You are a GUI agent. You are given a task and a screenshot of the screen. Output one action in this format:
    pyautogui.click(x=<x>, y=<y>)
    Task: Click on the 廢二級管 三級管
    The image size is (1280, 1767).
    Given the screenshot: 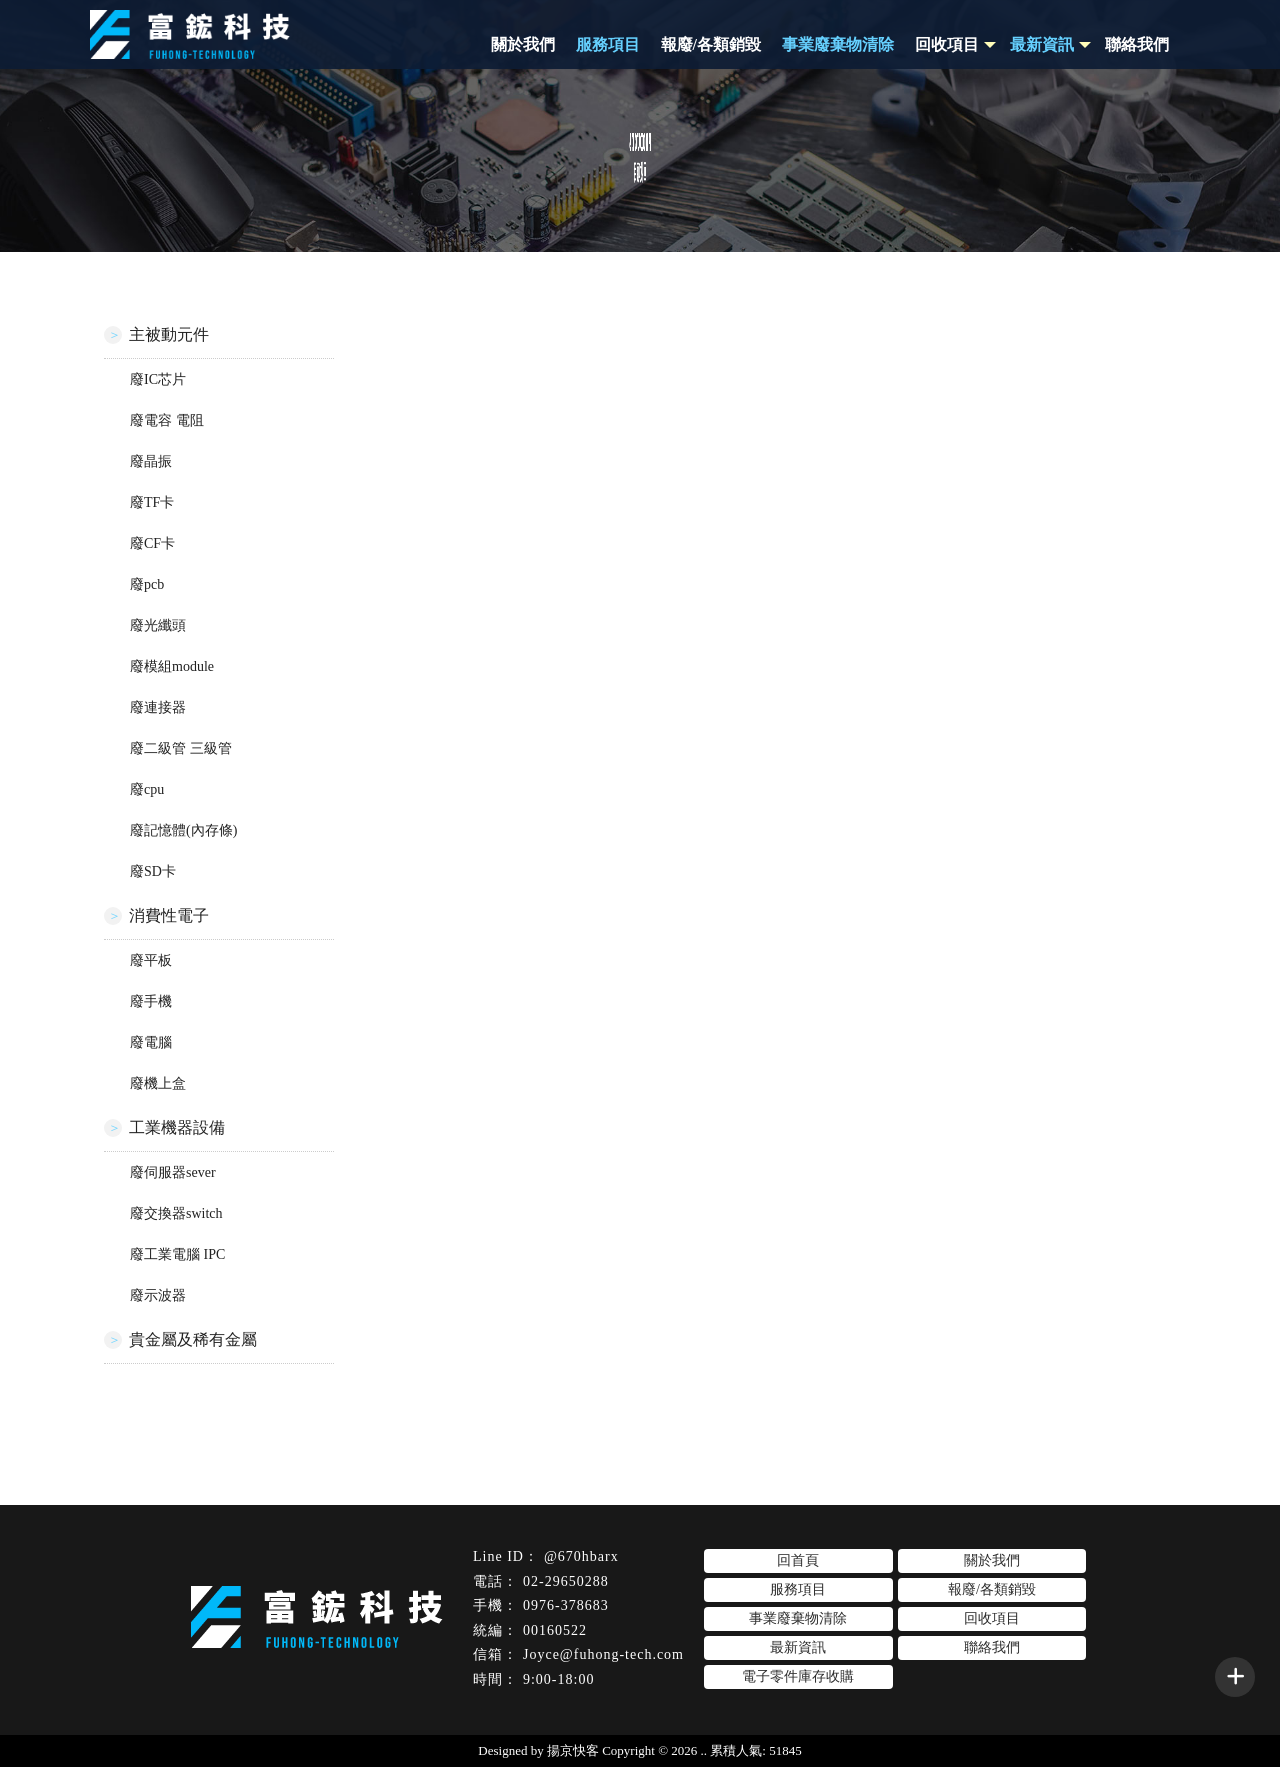 What is the action you would take?
    pyautogui.click(x=181, y=748)
    